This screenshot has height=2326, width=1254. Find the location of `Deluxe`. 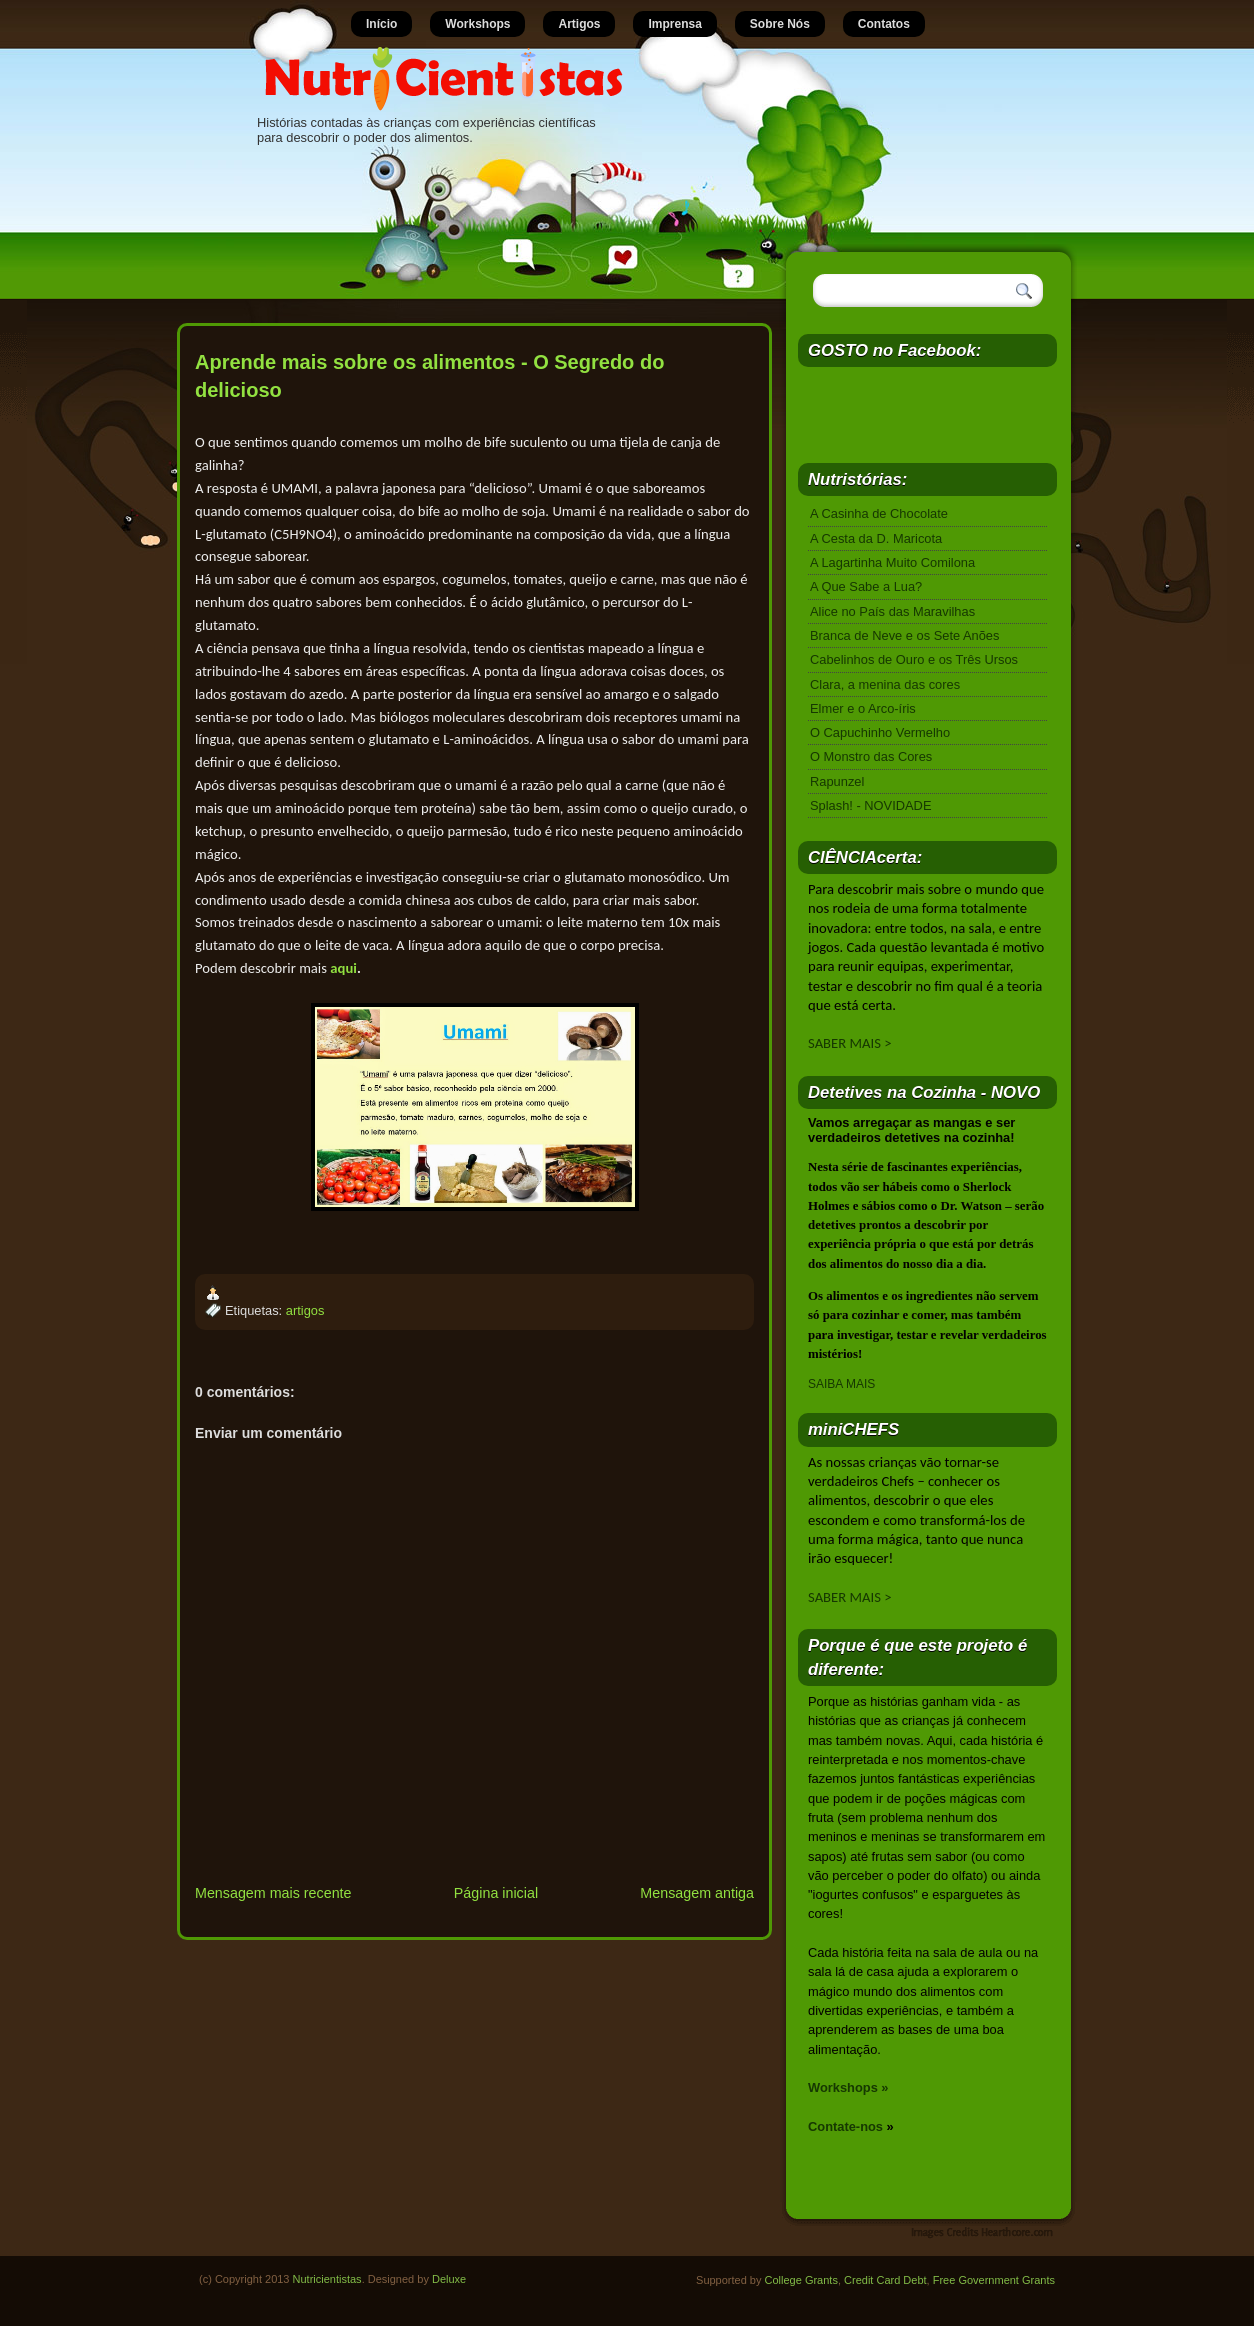

Deluxe is located at coordinates (449, 2279).